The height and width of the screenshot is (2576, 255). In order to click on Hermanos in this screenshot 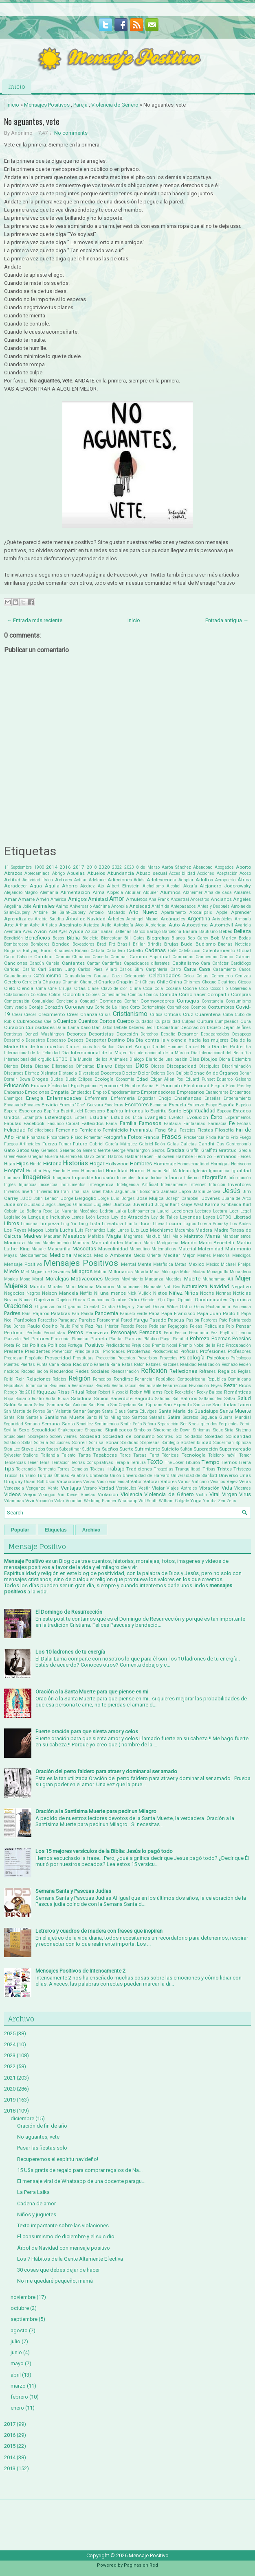, I will do `click(224, 1156)`.